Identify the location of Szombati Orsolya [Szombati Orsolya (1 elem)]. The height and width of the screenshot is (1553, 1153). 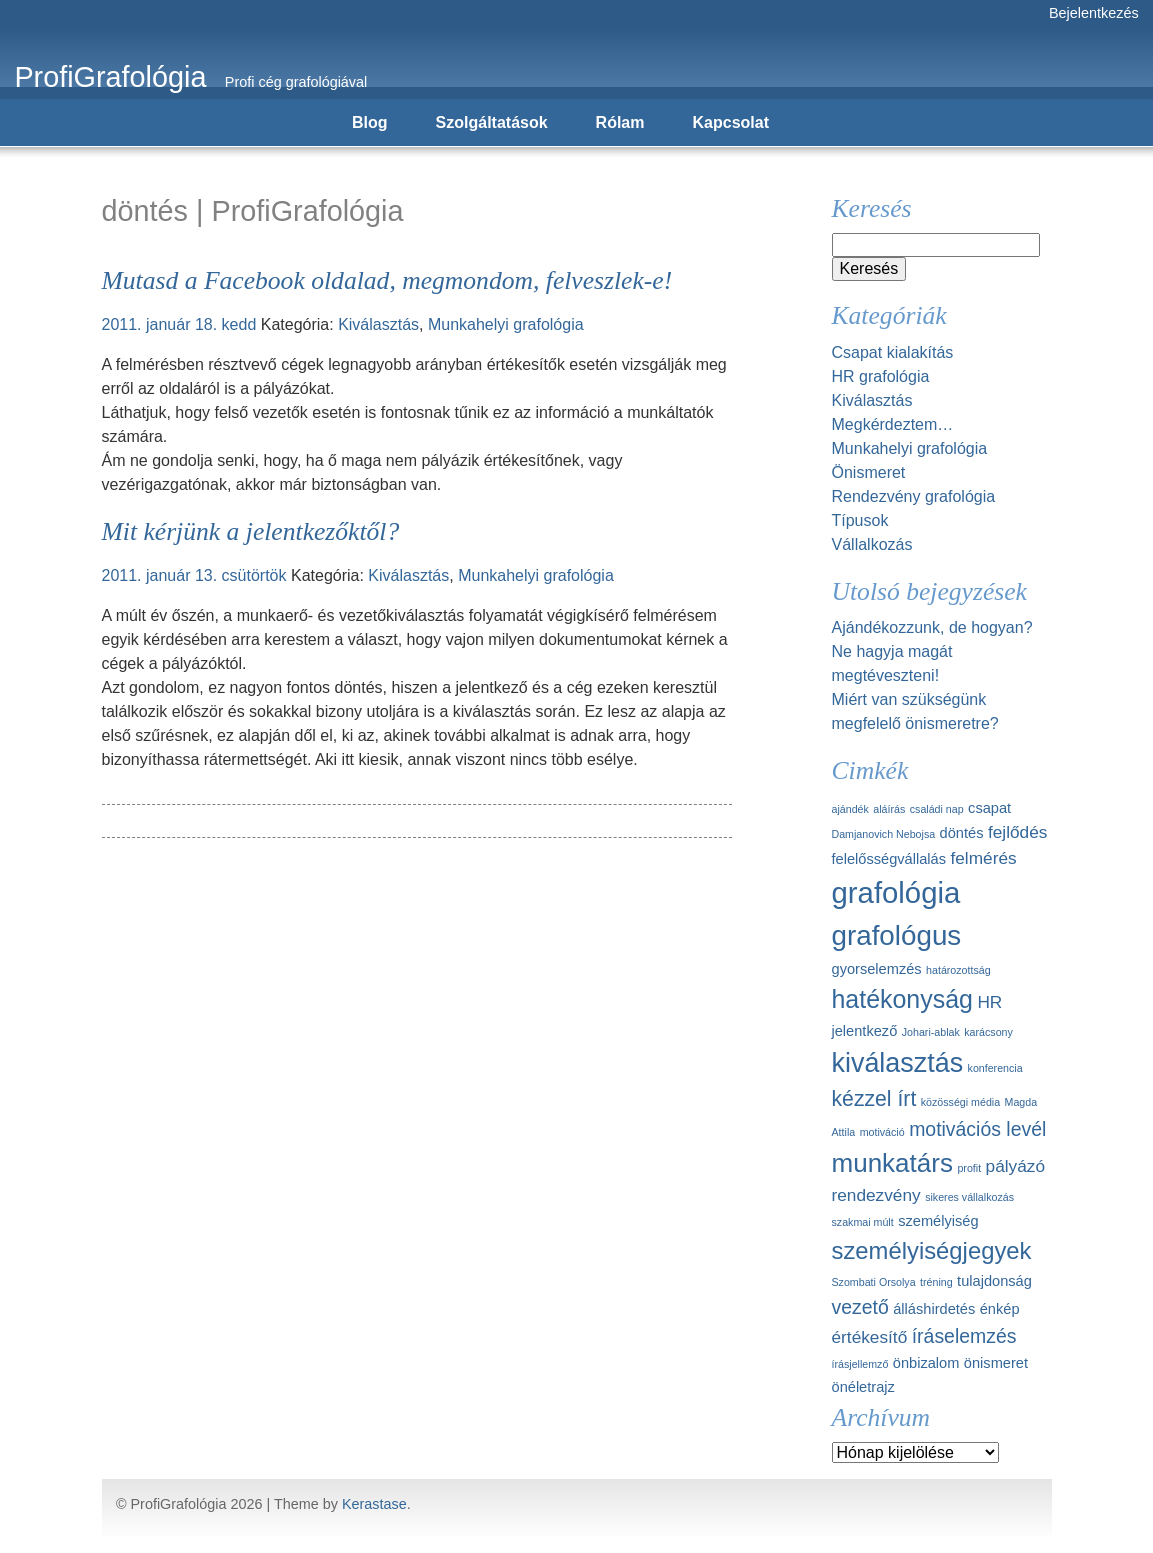
(874, 1282).